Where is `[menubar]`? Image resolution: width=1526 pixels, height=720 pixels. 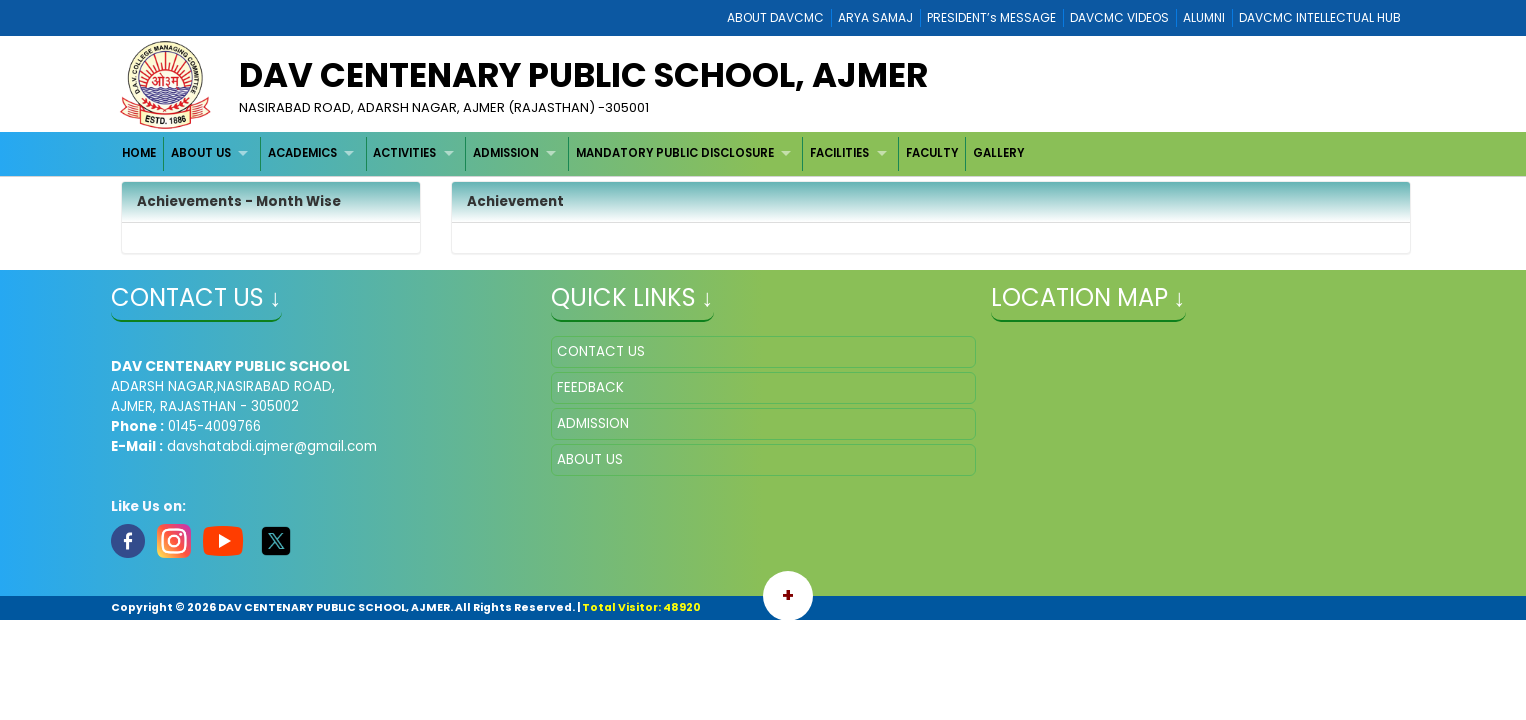 [menubar] is located at coordinates (573, 153).